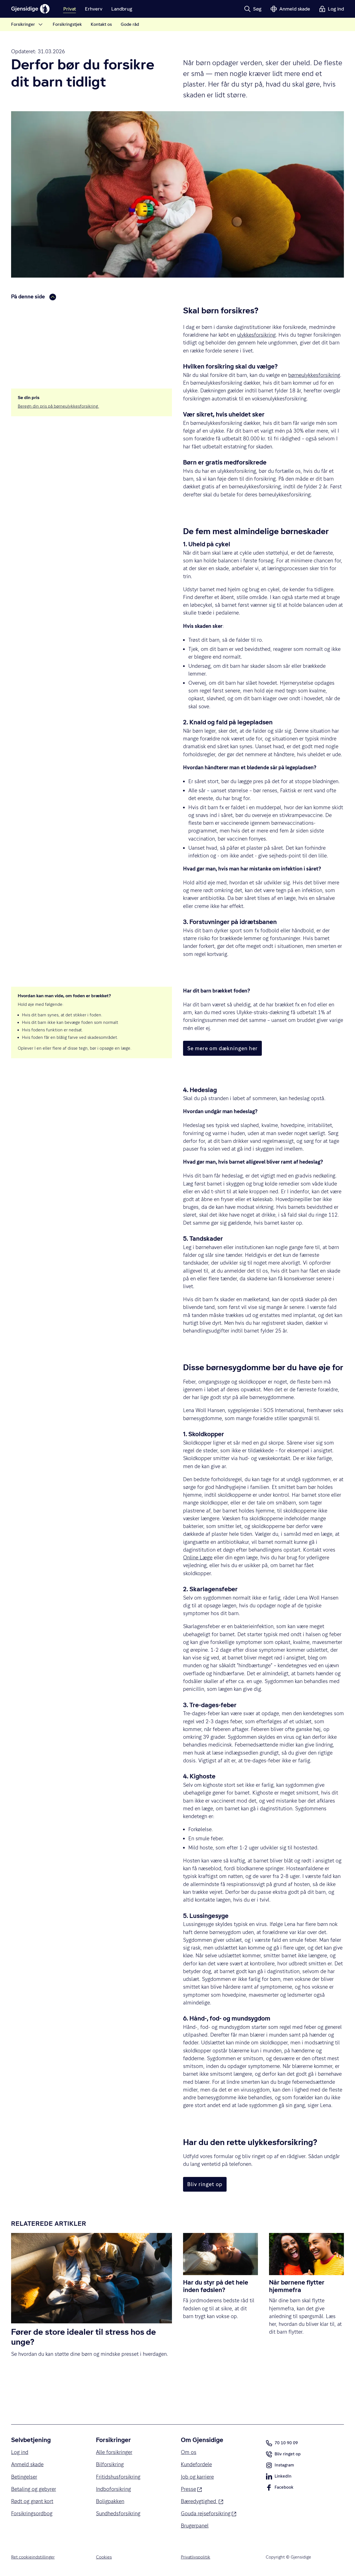 The image size is (355, 2576). I want to click on Om os, so click(188, 2452).